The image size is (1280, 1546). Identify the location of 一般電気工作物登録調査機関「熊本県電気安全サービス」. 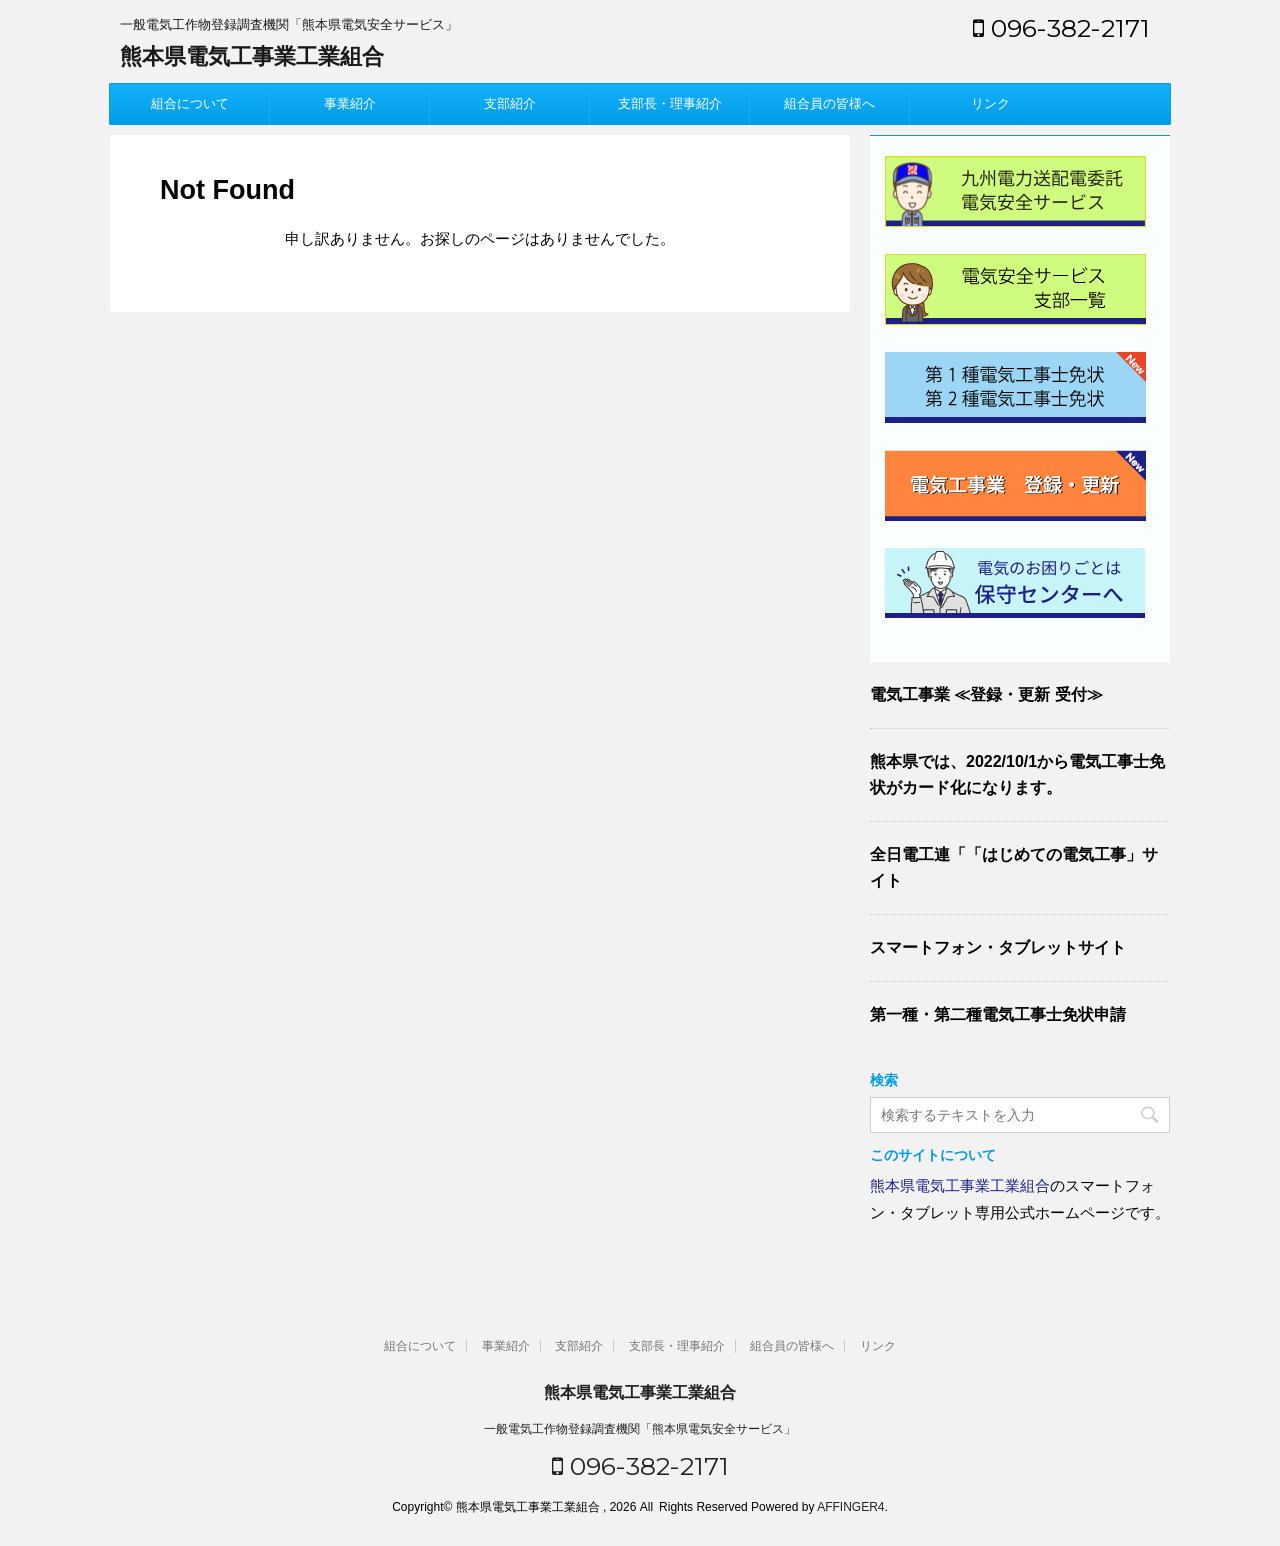
(640, 1429).